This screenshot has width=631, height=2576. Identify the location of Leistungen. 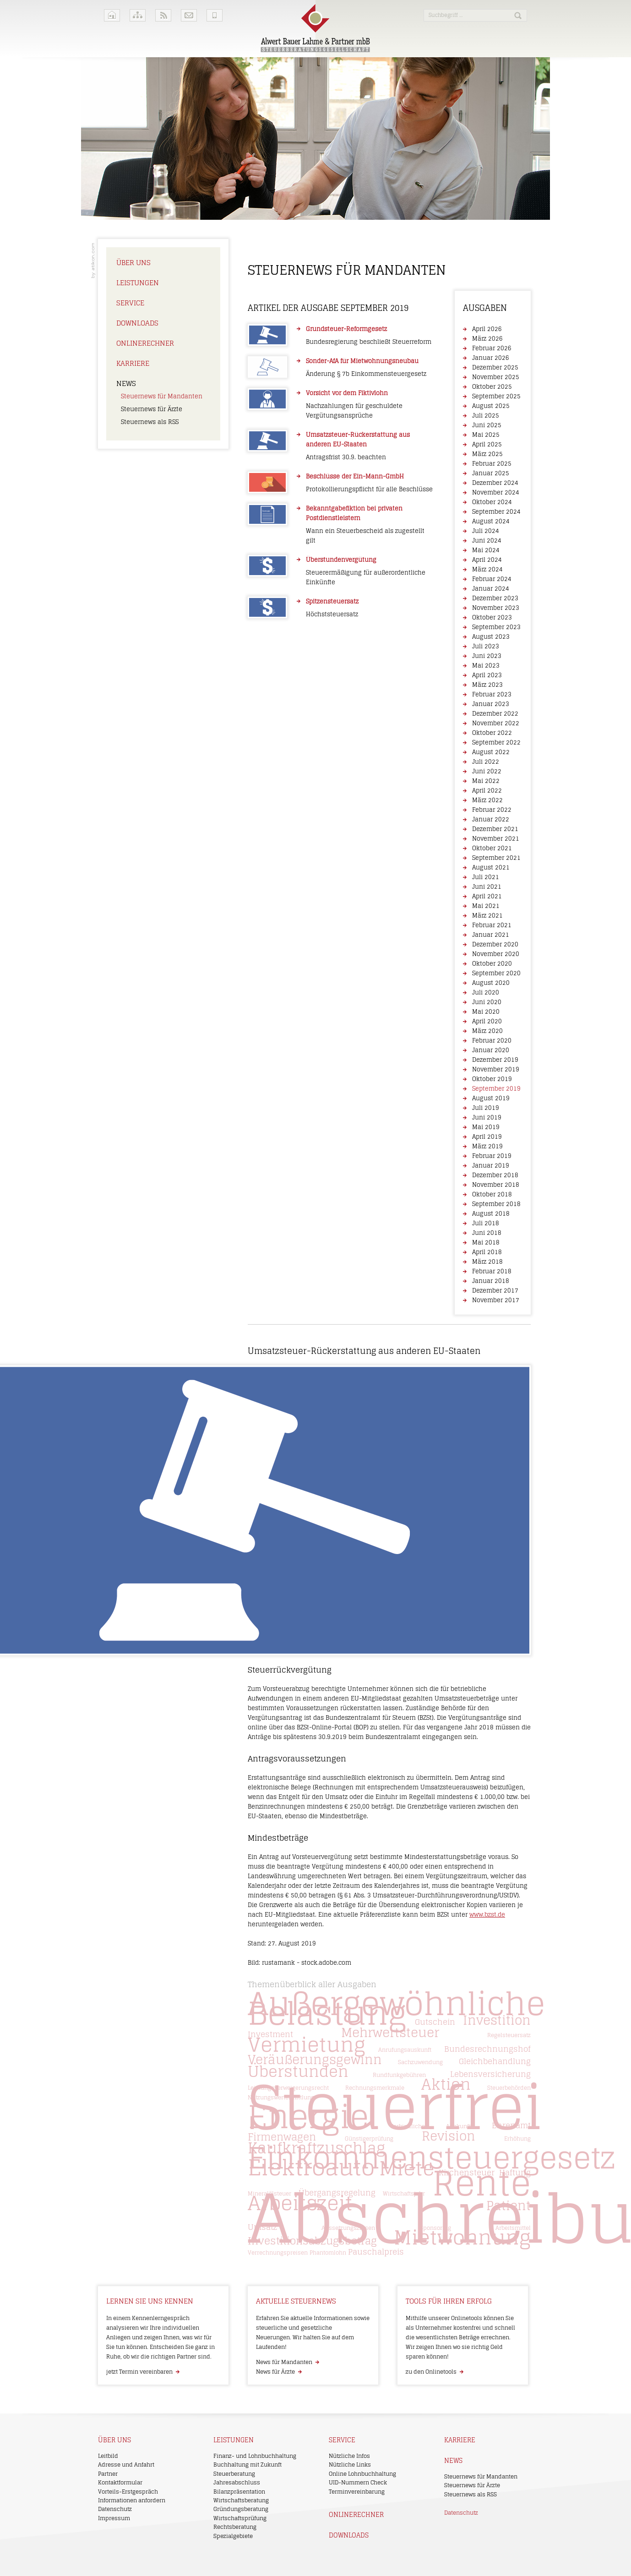
(137, 283).